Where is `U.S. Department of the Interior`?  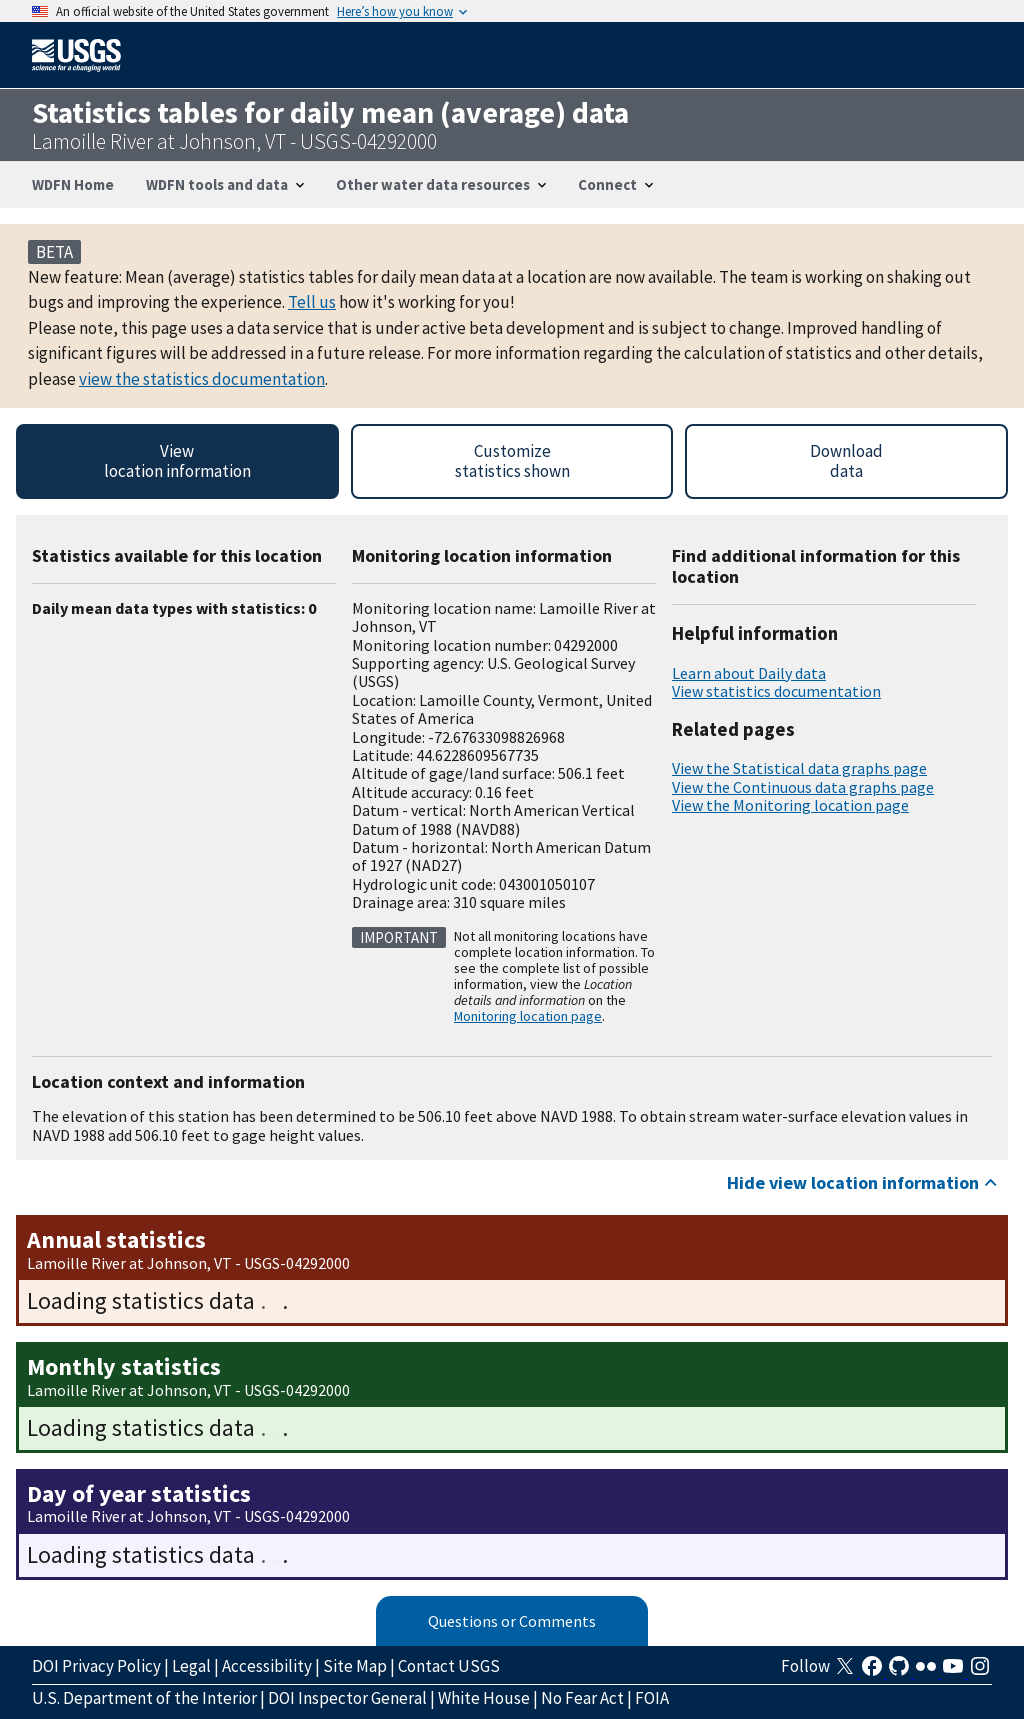 U.S. Department of the Interior is located at coordinates (144, 1698).